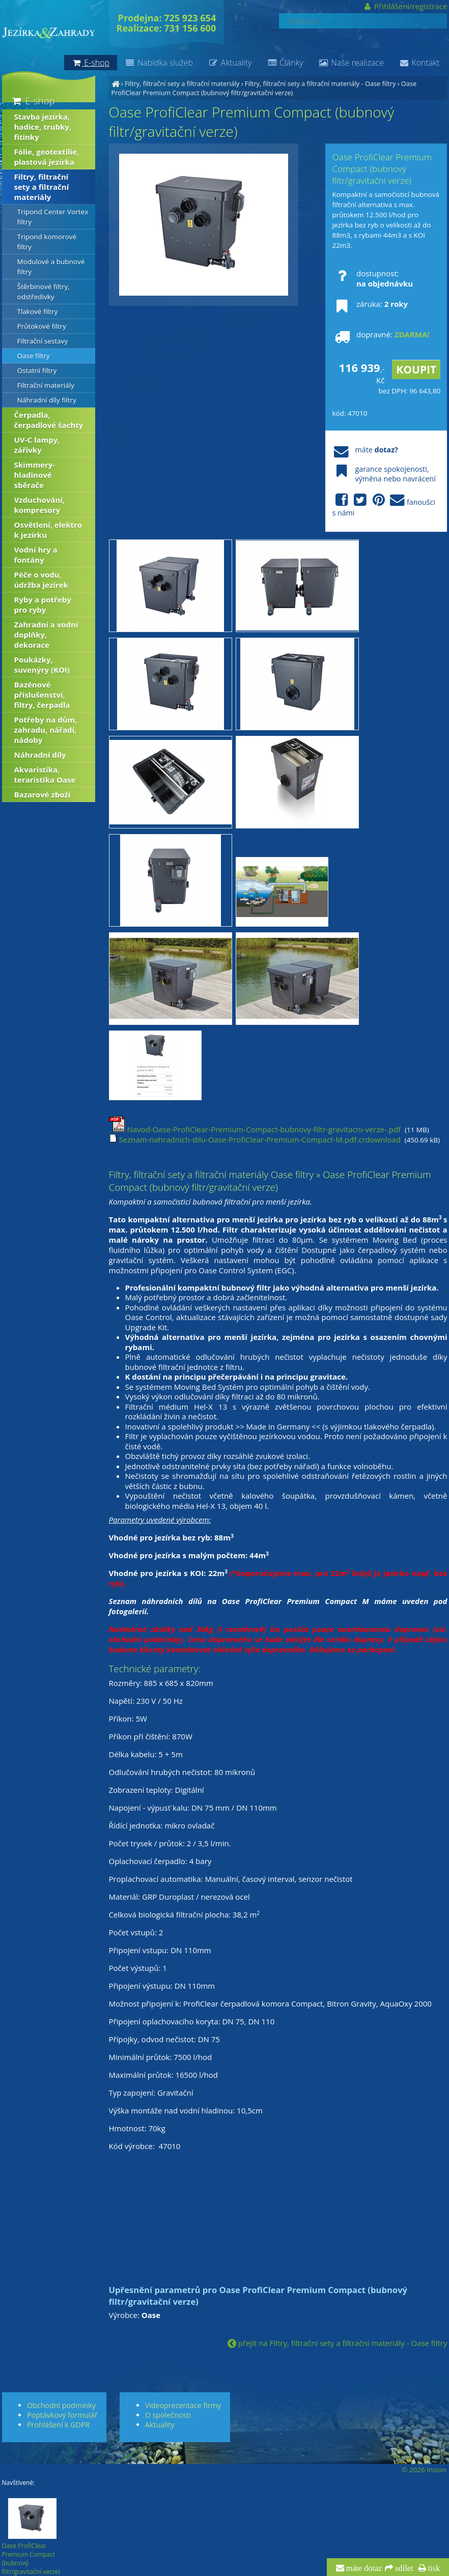  I want to click on Bazarové zboží, so click(42, 794).